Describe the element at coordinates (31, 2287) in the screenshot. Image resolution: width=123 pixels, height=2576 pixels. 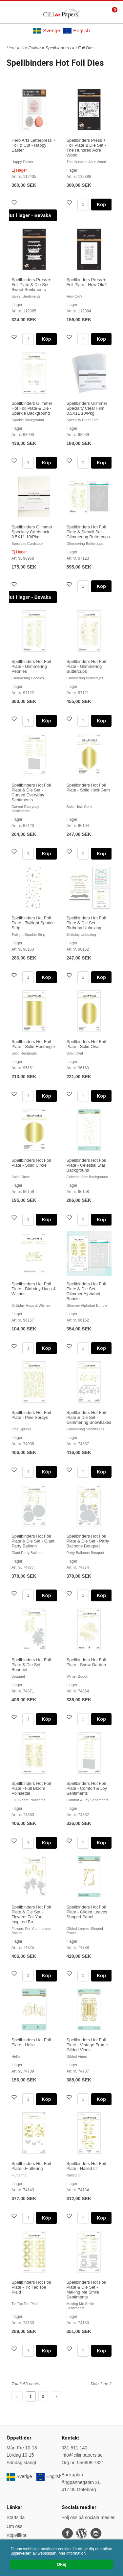
I see `Spellbinders Hot Foil Plate - Tic Tac Toe Plaid` at that location.